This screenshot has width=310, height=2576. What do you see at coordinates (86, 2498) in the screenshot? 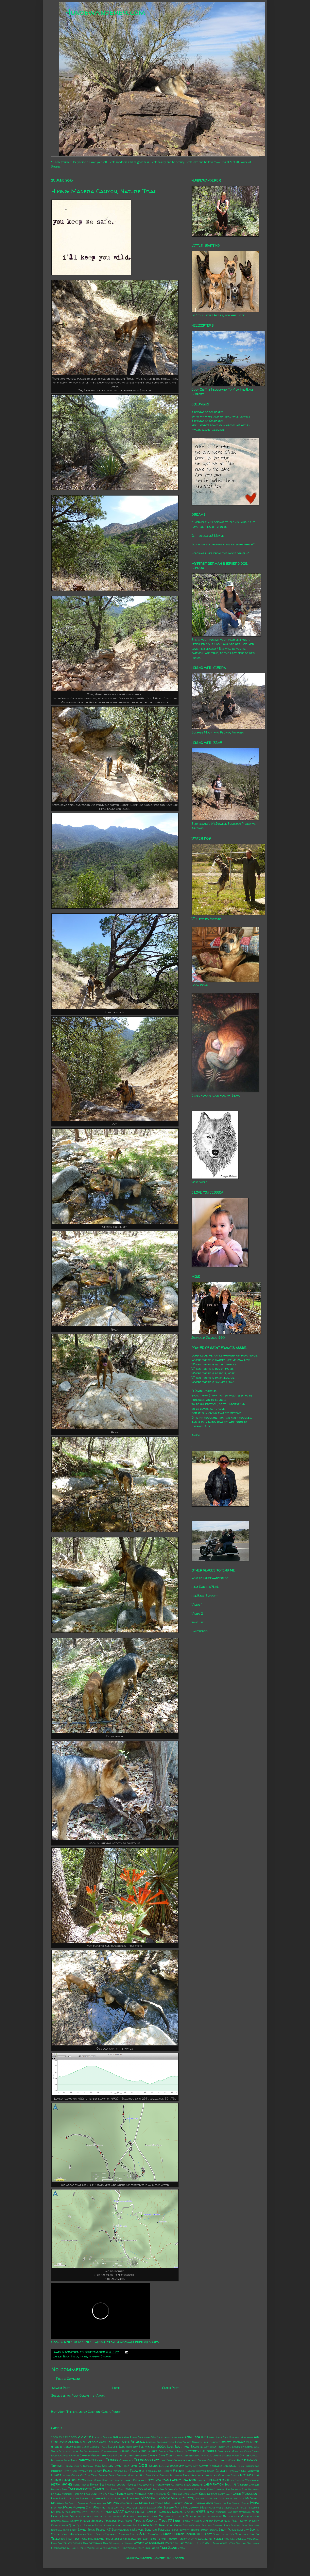
I see `Live By It` at bounding box center [86, 2498].